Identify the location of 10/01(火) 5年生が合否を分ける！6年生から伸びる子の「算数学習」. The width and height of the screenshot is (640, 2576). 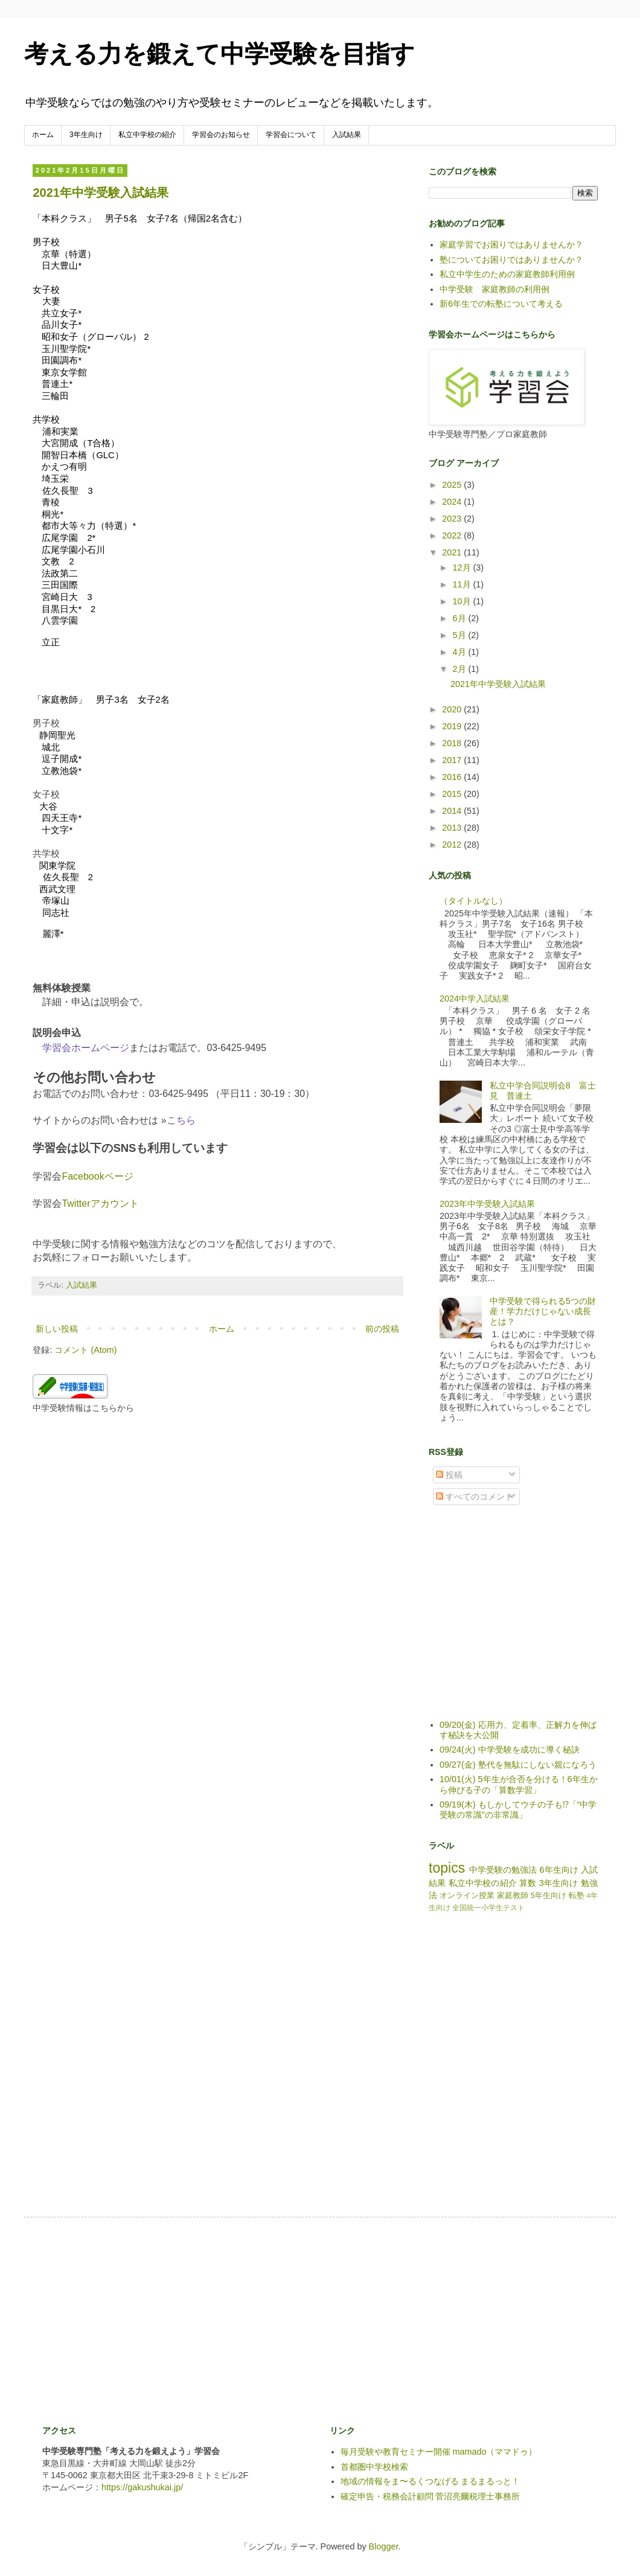
(519, 1784).